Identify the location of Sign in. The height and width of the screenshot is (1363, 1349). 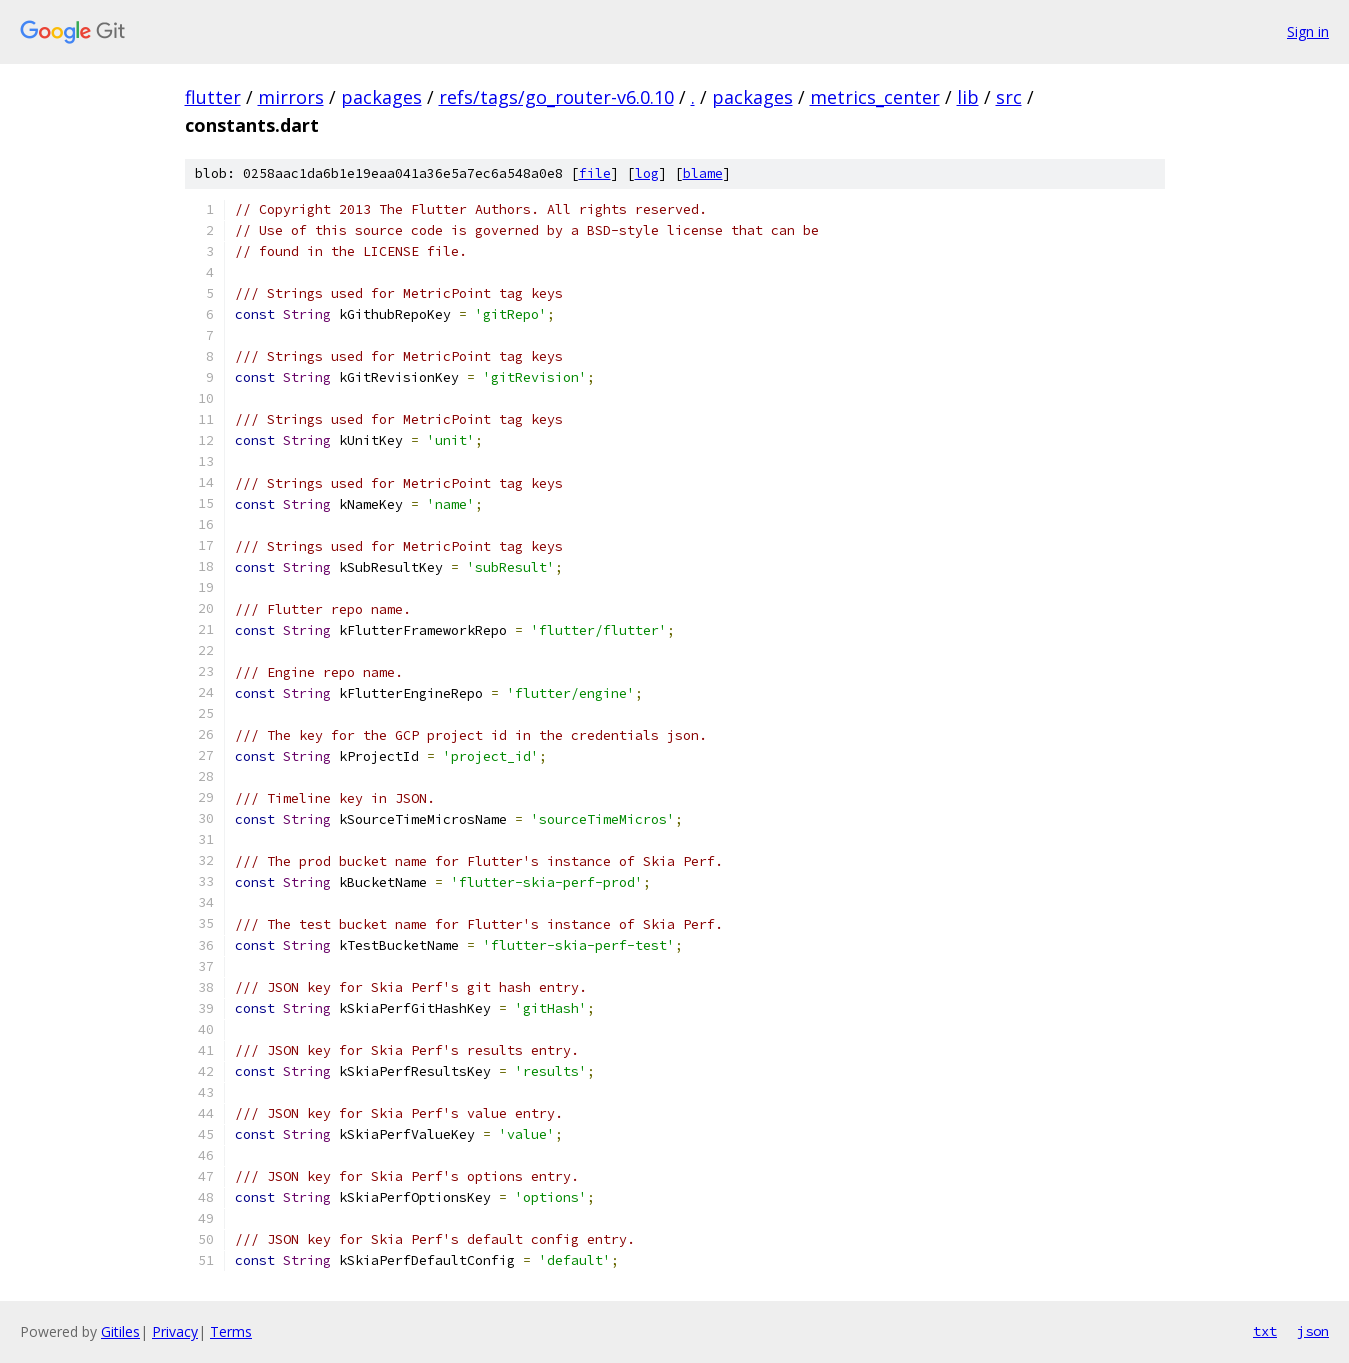
(1308, 31).